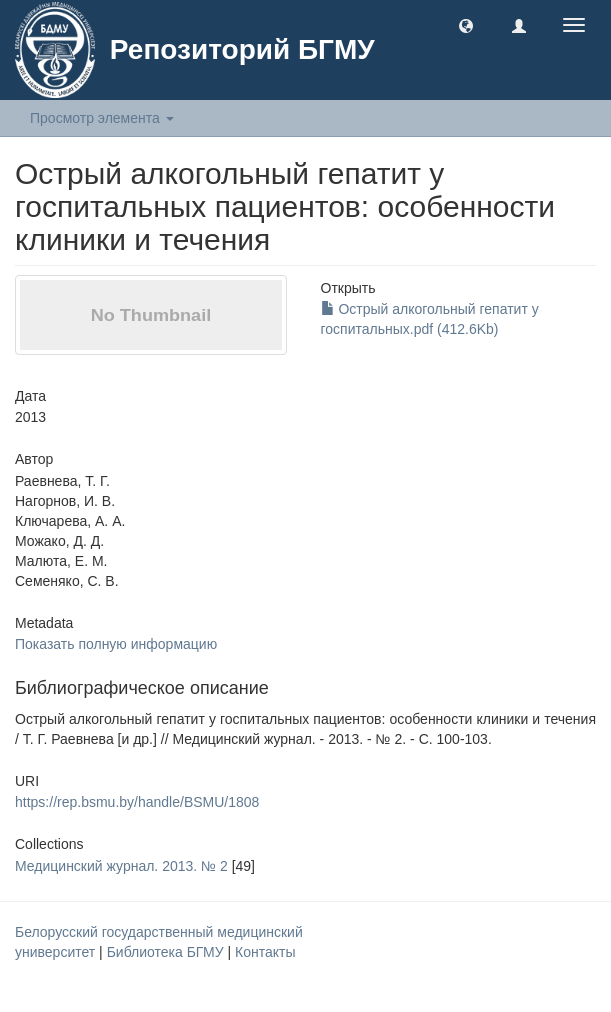  Describe the element at coordinates (121, 866) in the screenshot. I see `Медицинский журнал. 2013. № 2` at that location.